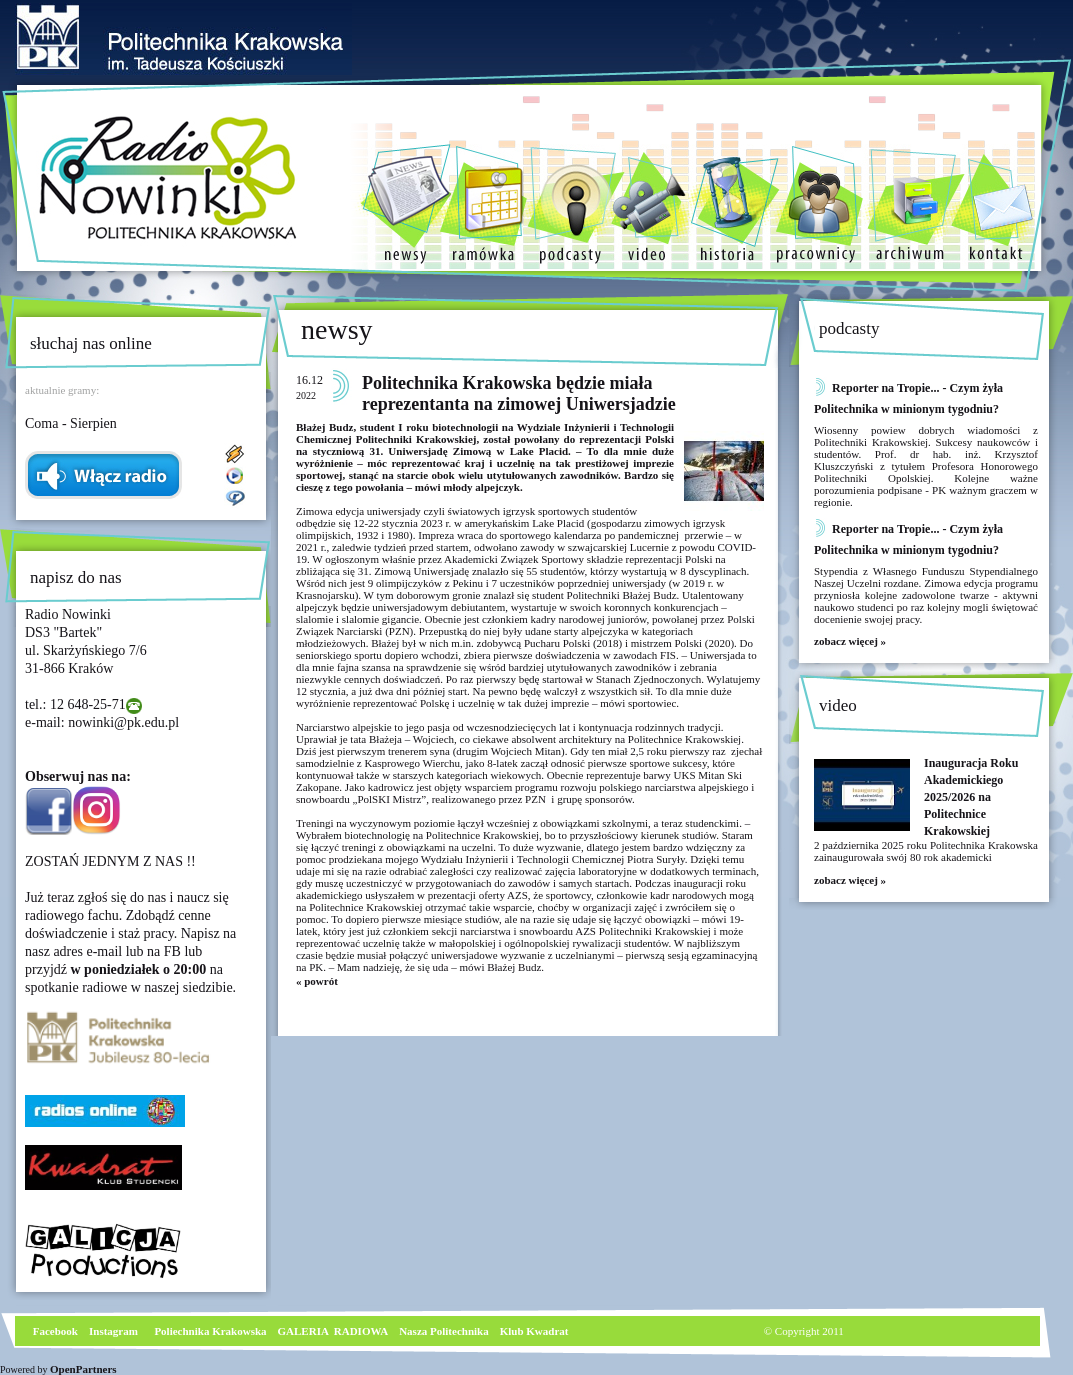 Image resolution: width=1073 pixels, height=1375 pixels. What do you see at coordinates (83, 1369) in the screenshot?
I see `OpenPartners` at bounding box center [83, 1369].